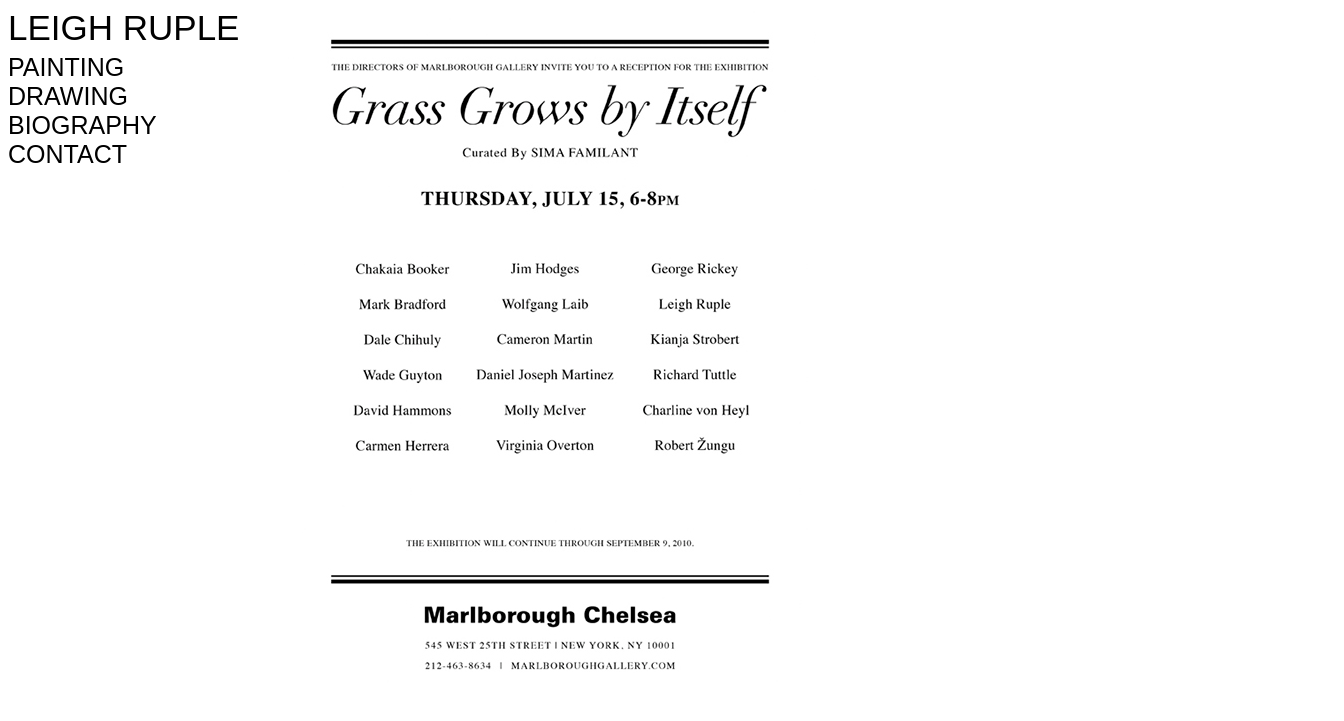  What do you see at coordinates (66, 67) in the screenshot?
I see `PAINTING` at bounding box center [66, 67].